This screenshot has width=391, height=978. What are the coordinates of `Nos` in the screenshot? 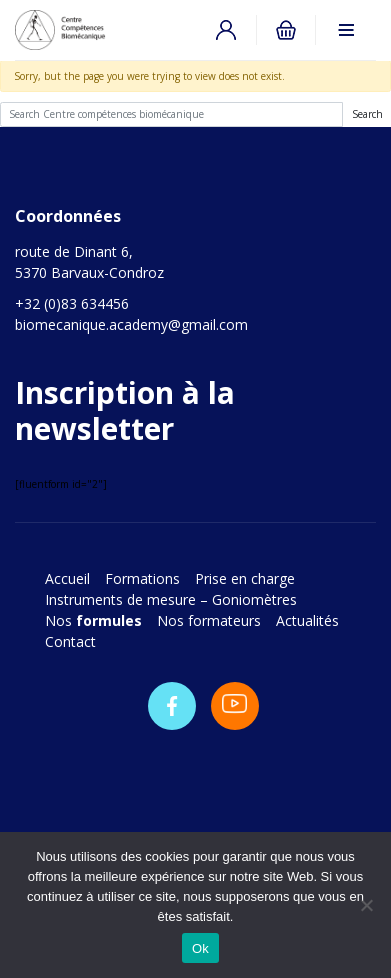 It's located at (93, 620).